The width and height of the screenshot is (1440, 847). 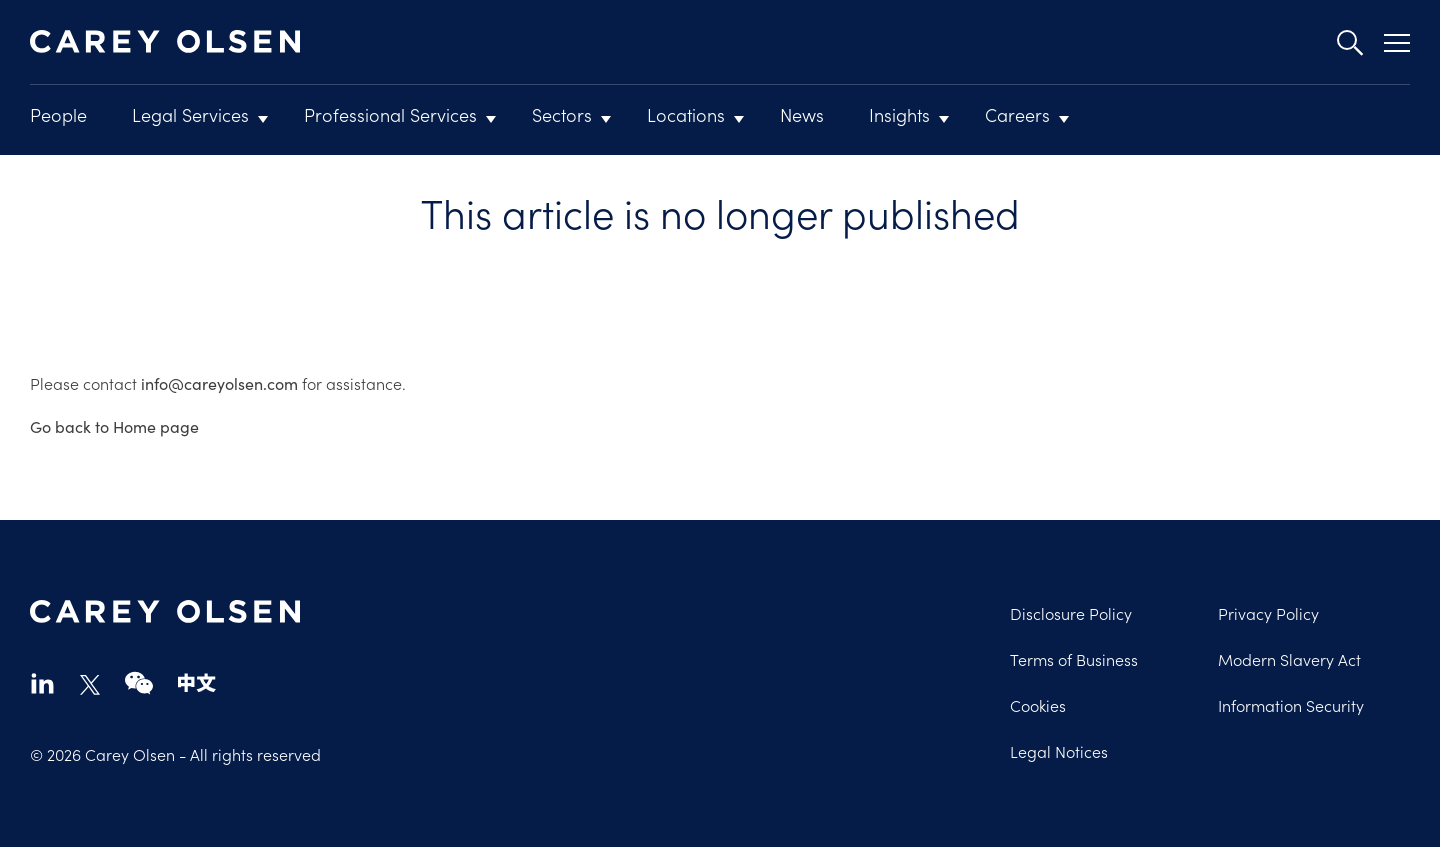 I want to click on chinese-website, so click(x=197, y=682).